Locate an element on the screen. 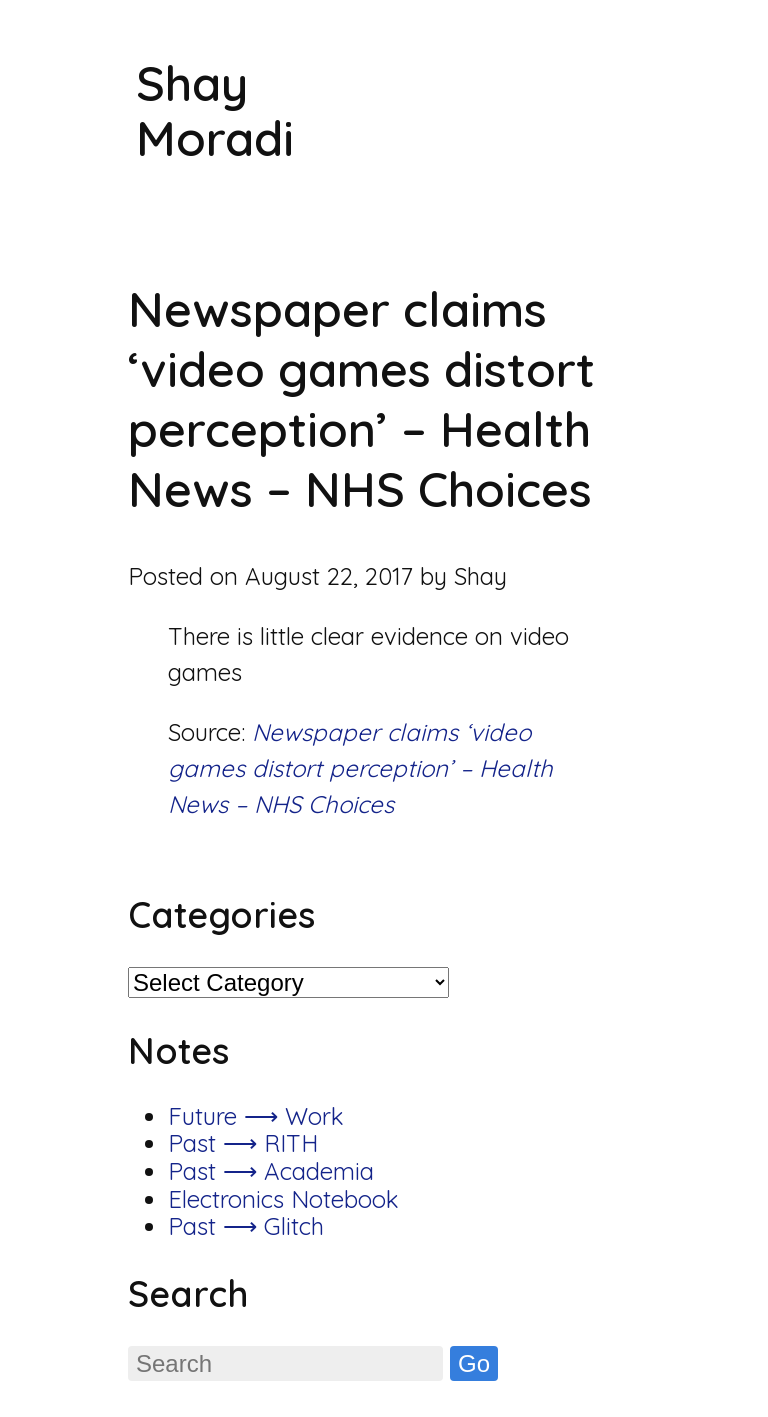 This screenshot has width=768, height=1417. Future ⟶ Work is located at coordinates (256, 1116).